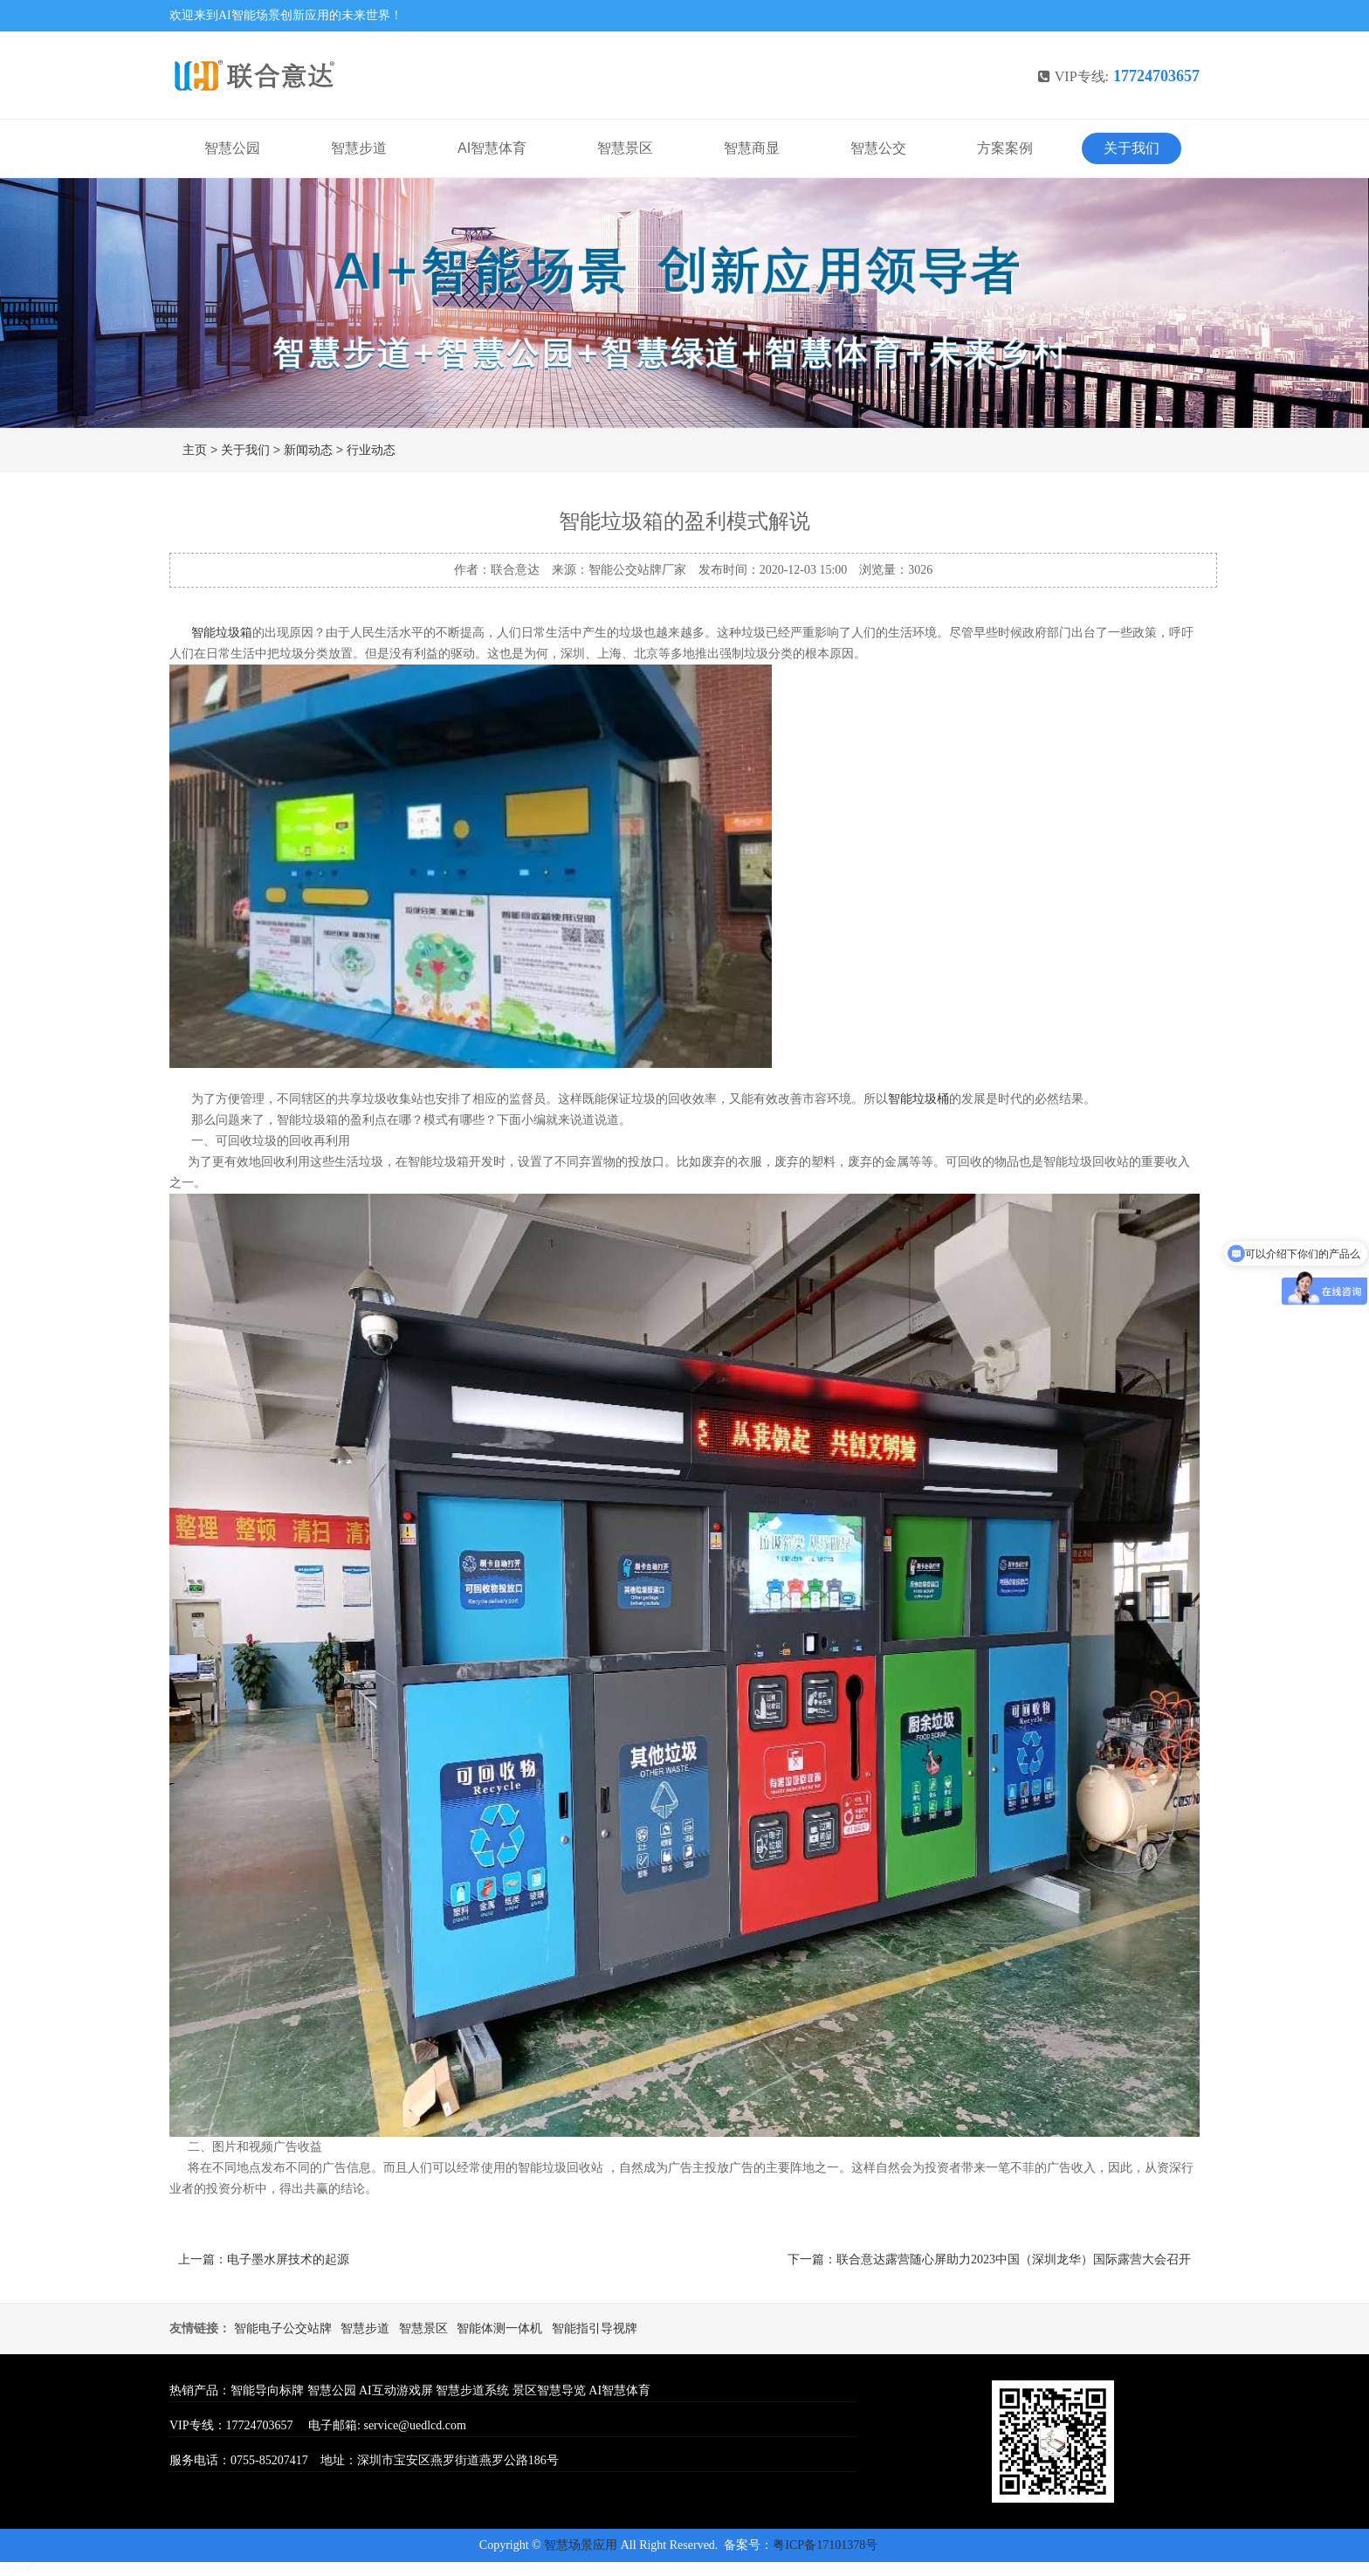 This screenshot has width=1369, height=2576. What do you see at coordinates (752, 148) in the screenshot?
I see `智慧商显` at bounding box center [752, 148].